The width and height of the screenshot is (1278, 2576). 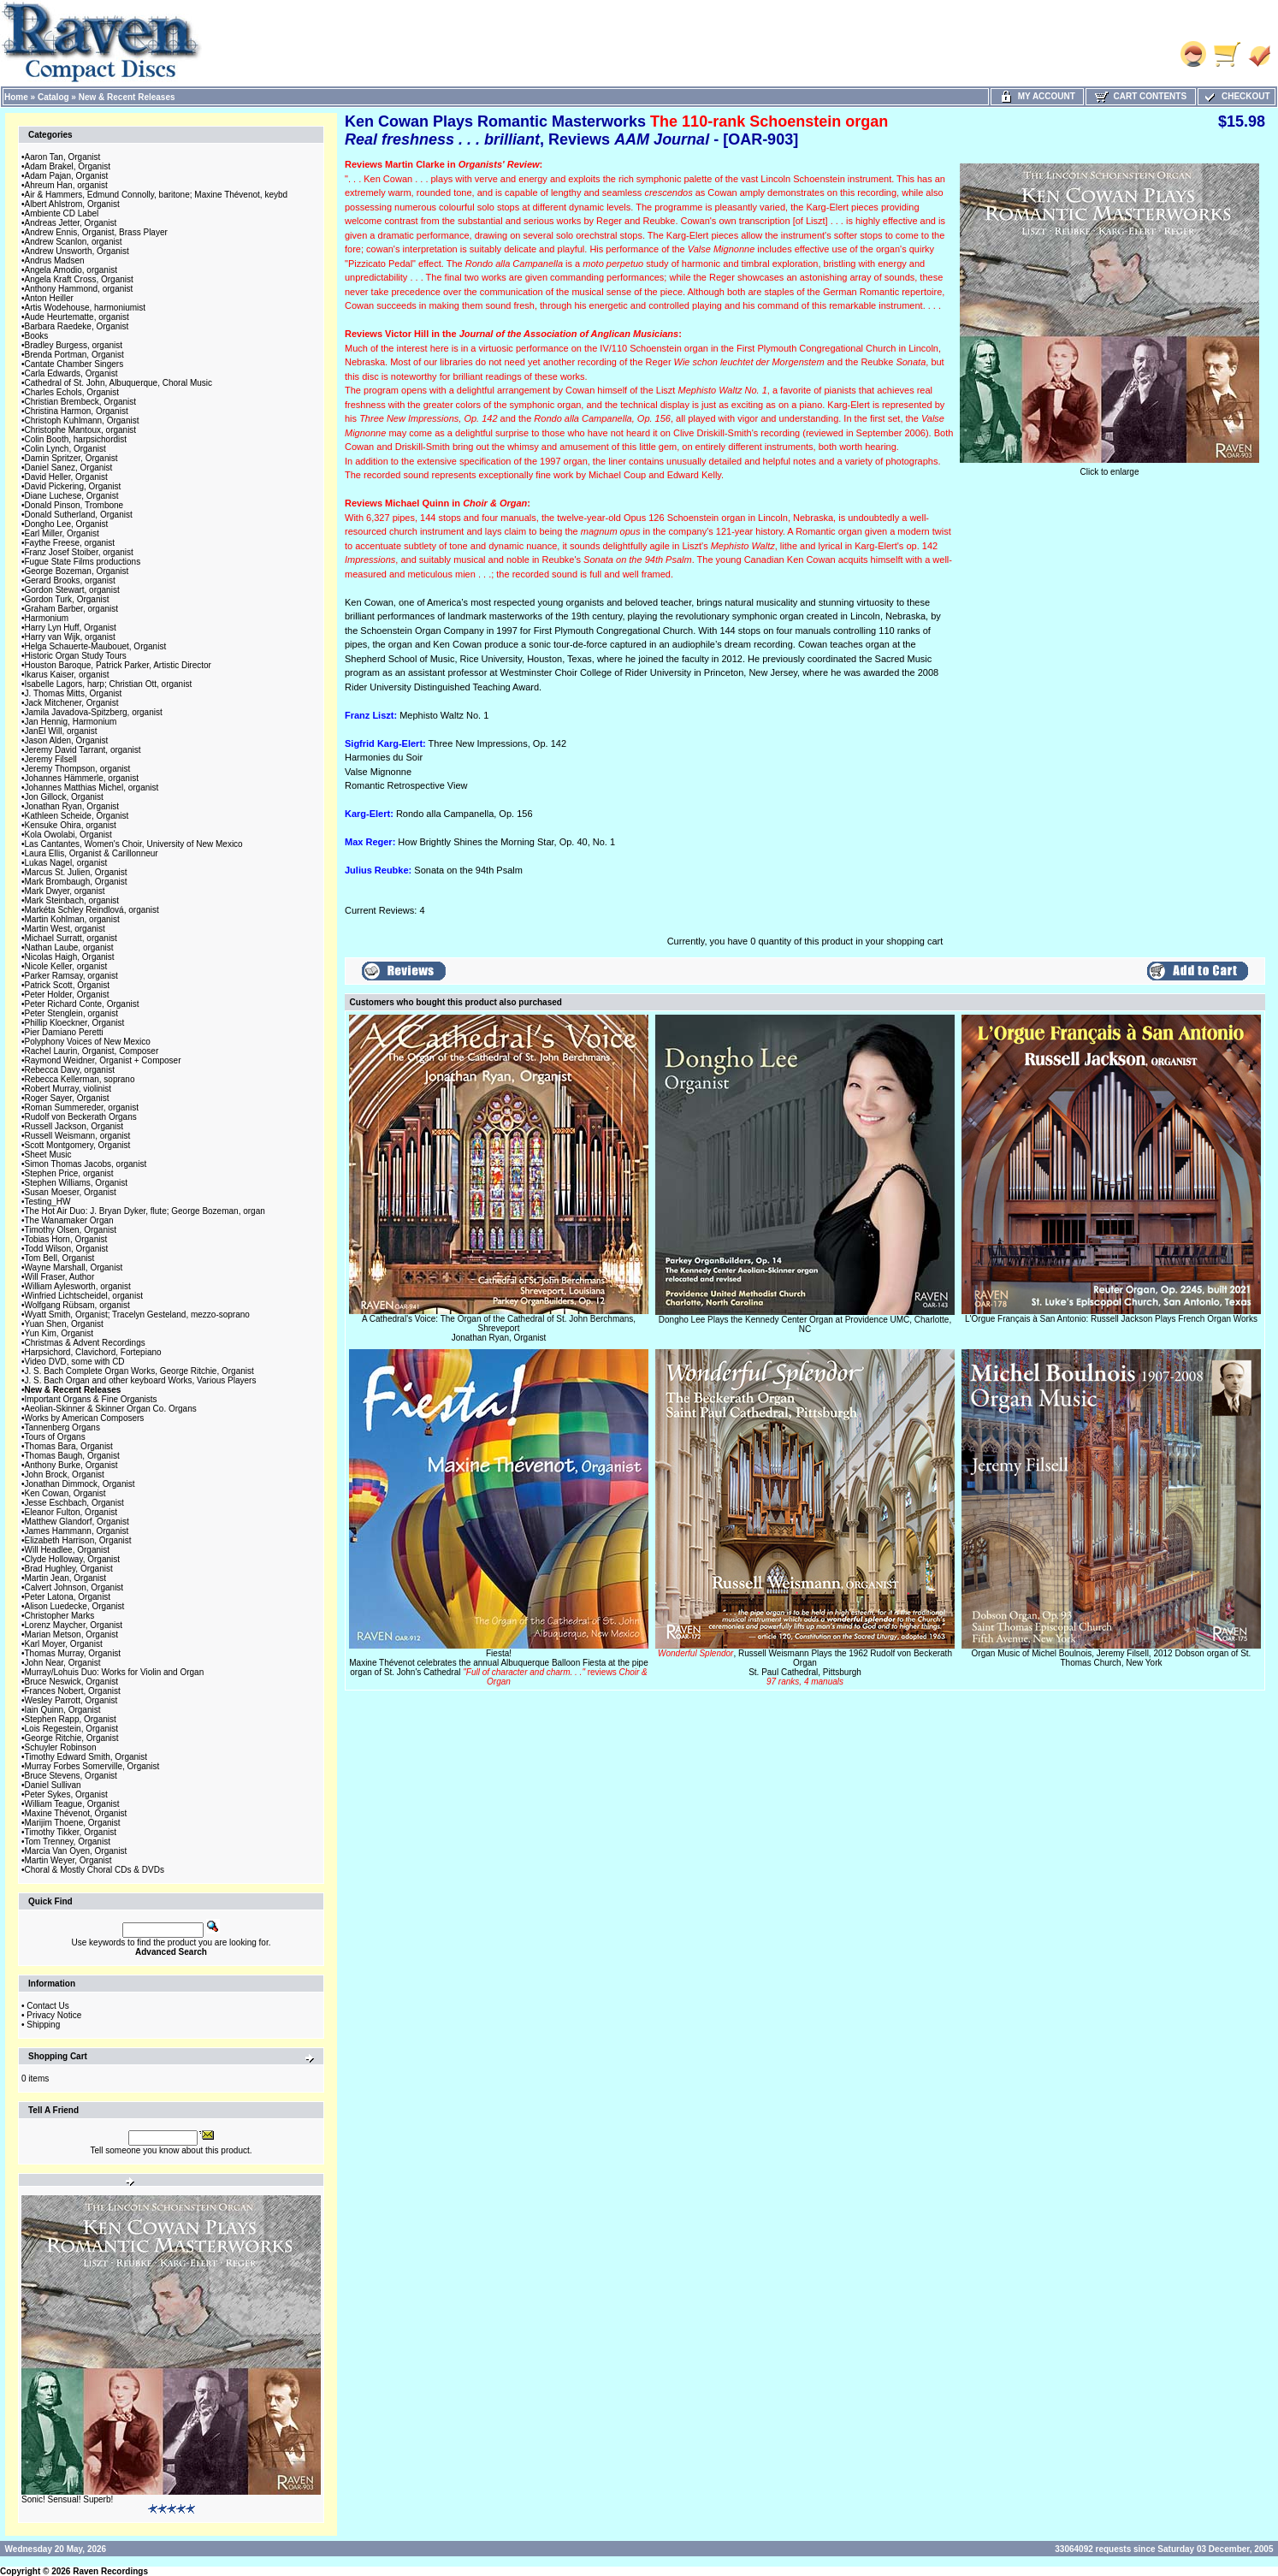 What do you see at coordinates (47, 2005) in the screenshot?
I see `Contact Us` at bounding box center [47, 2005].